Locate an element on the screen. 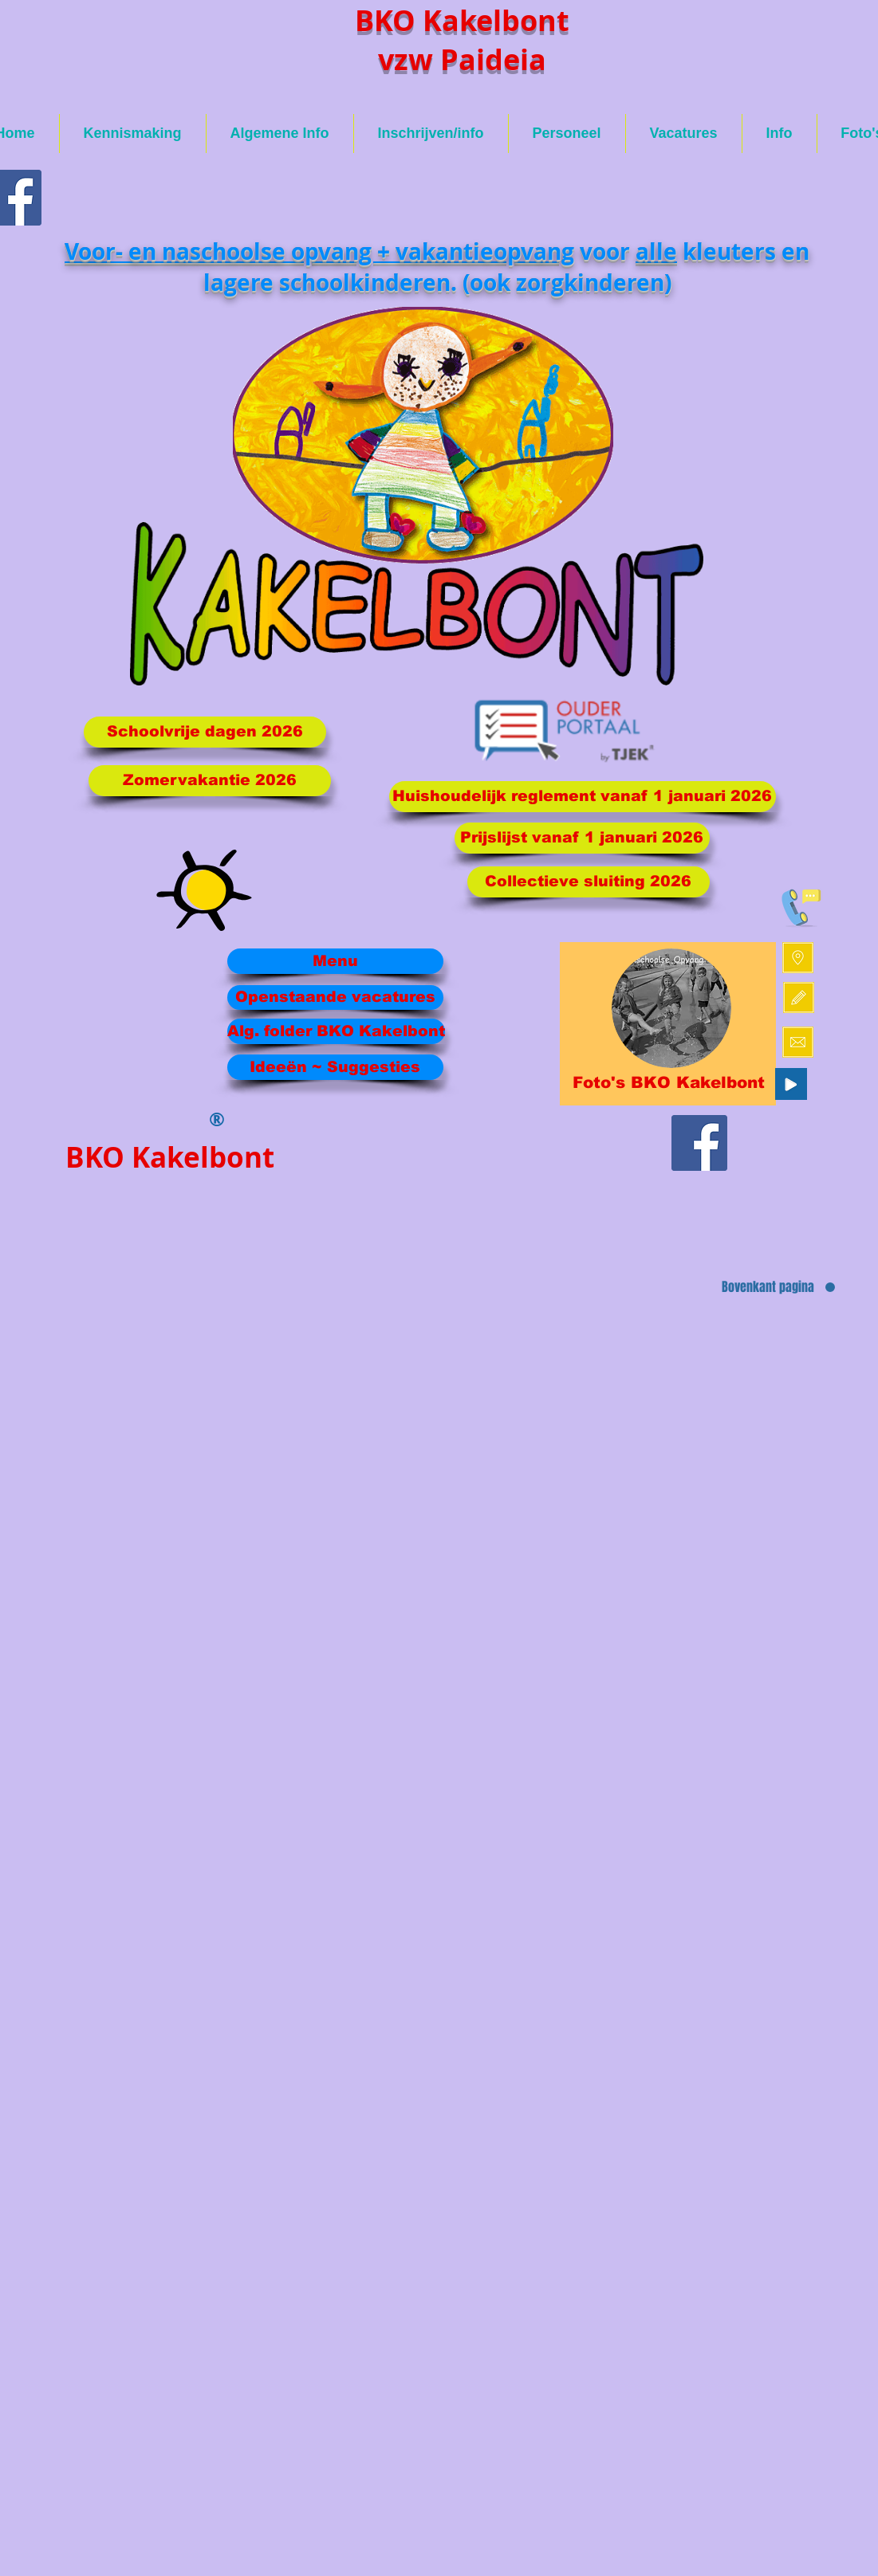 The image size is (878, 2576). BKO Kakelbont vzw Paideia is located at coordinates (462, 40).